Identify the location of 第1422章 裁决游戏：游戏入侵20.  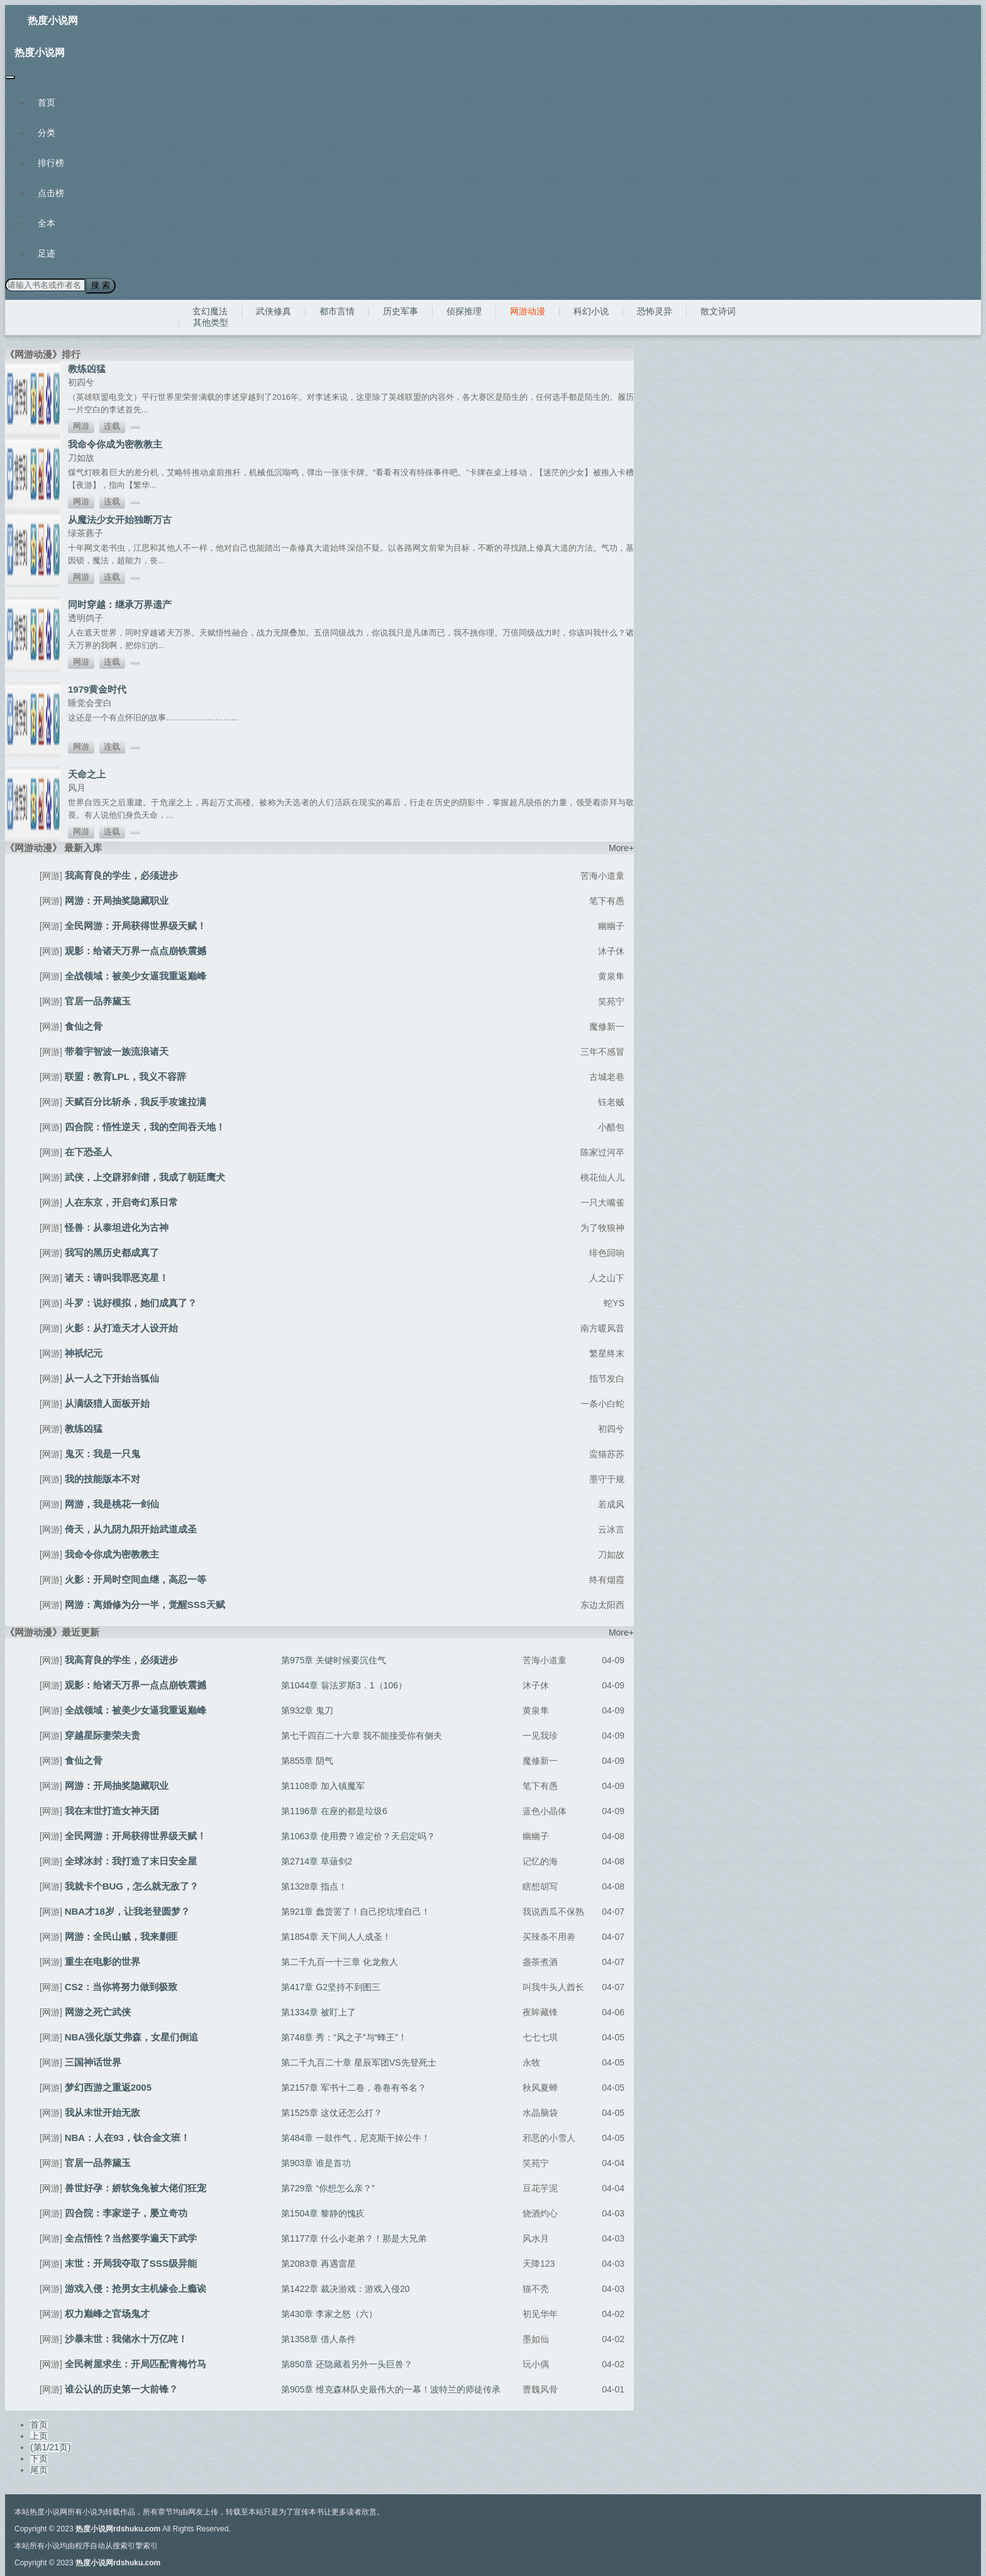
(345, 2288).